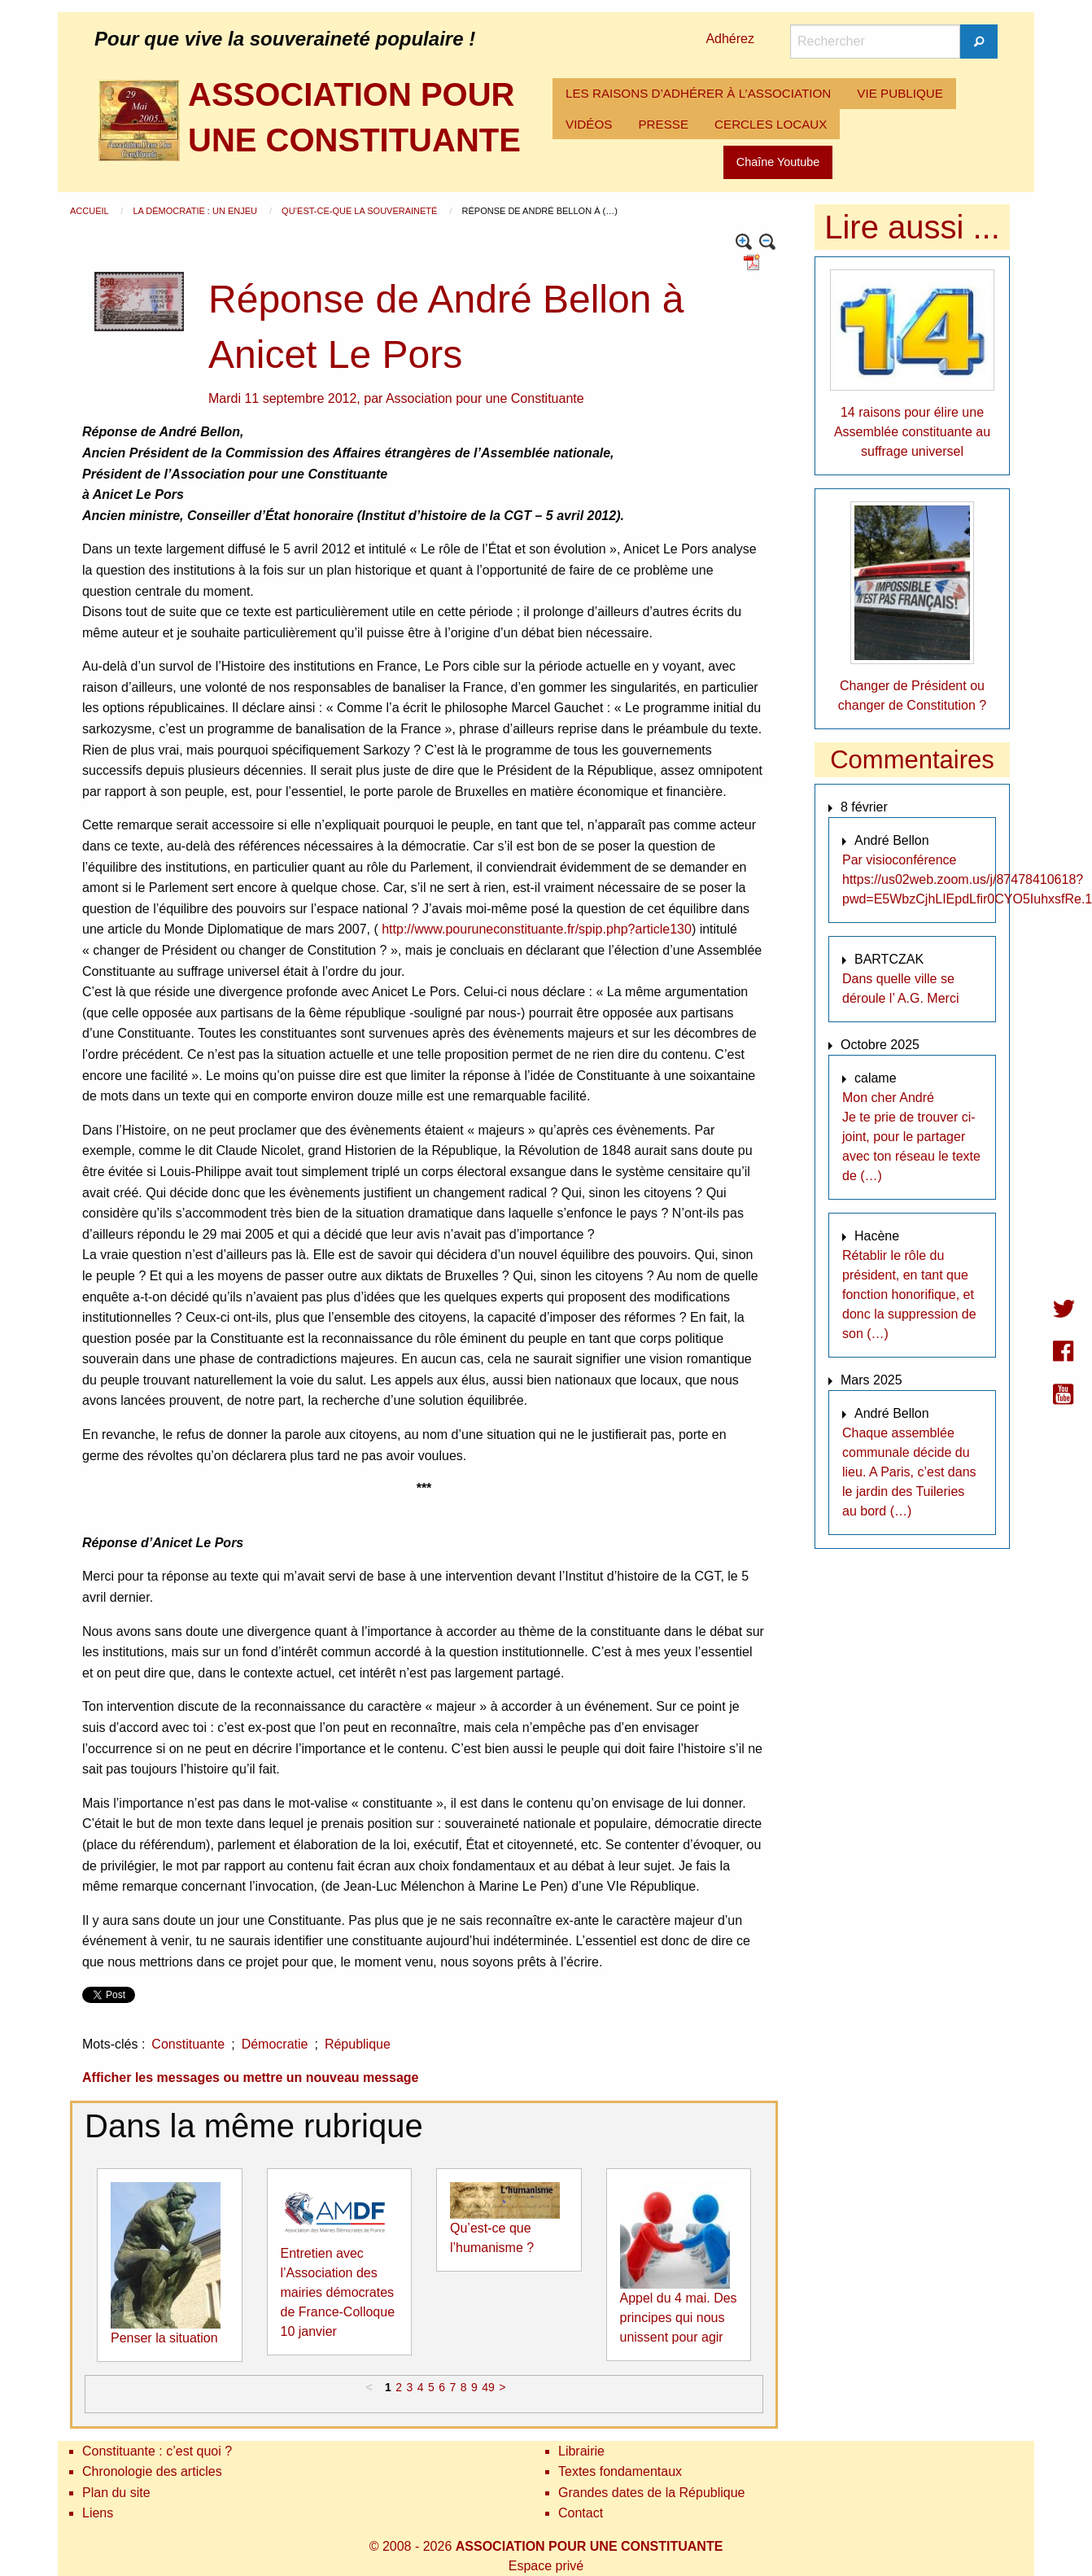 This screenshot has width=1092, height=2576. Describe the element at coordinates (770, 124) in the screenshot. I see `CERCLES LOCAUX` at that location.